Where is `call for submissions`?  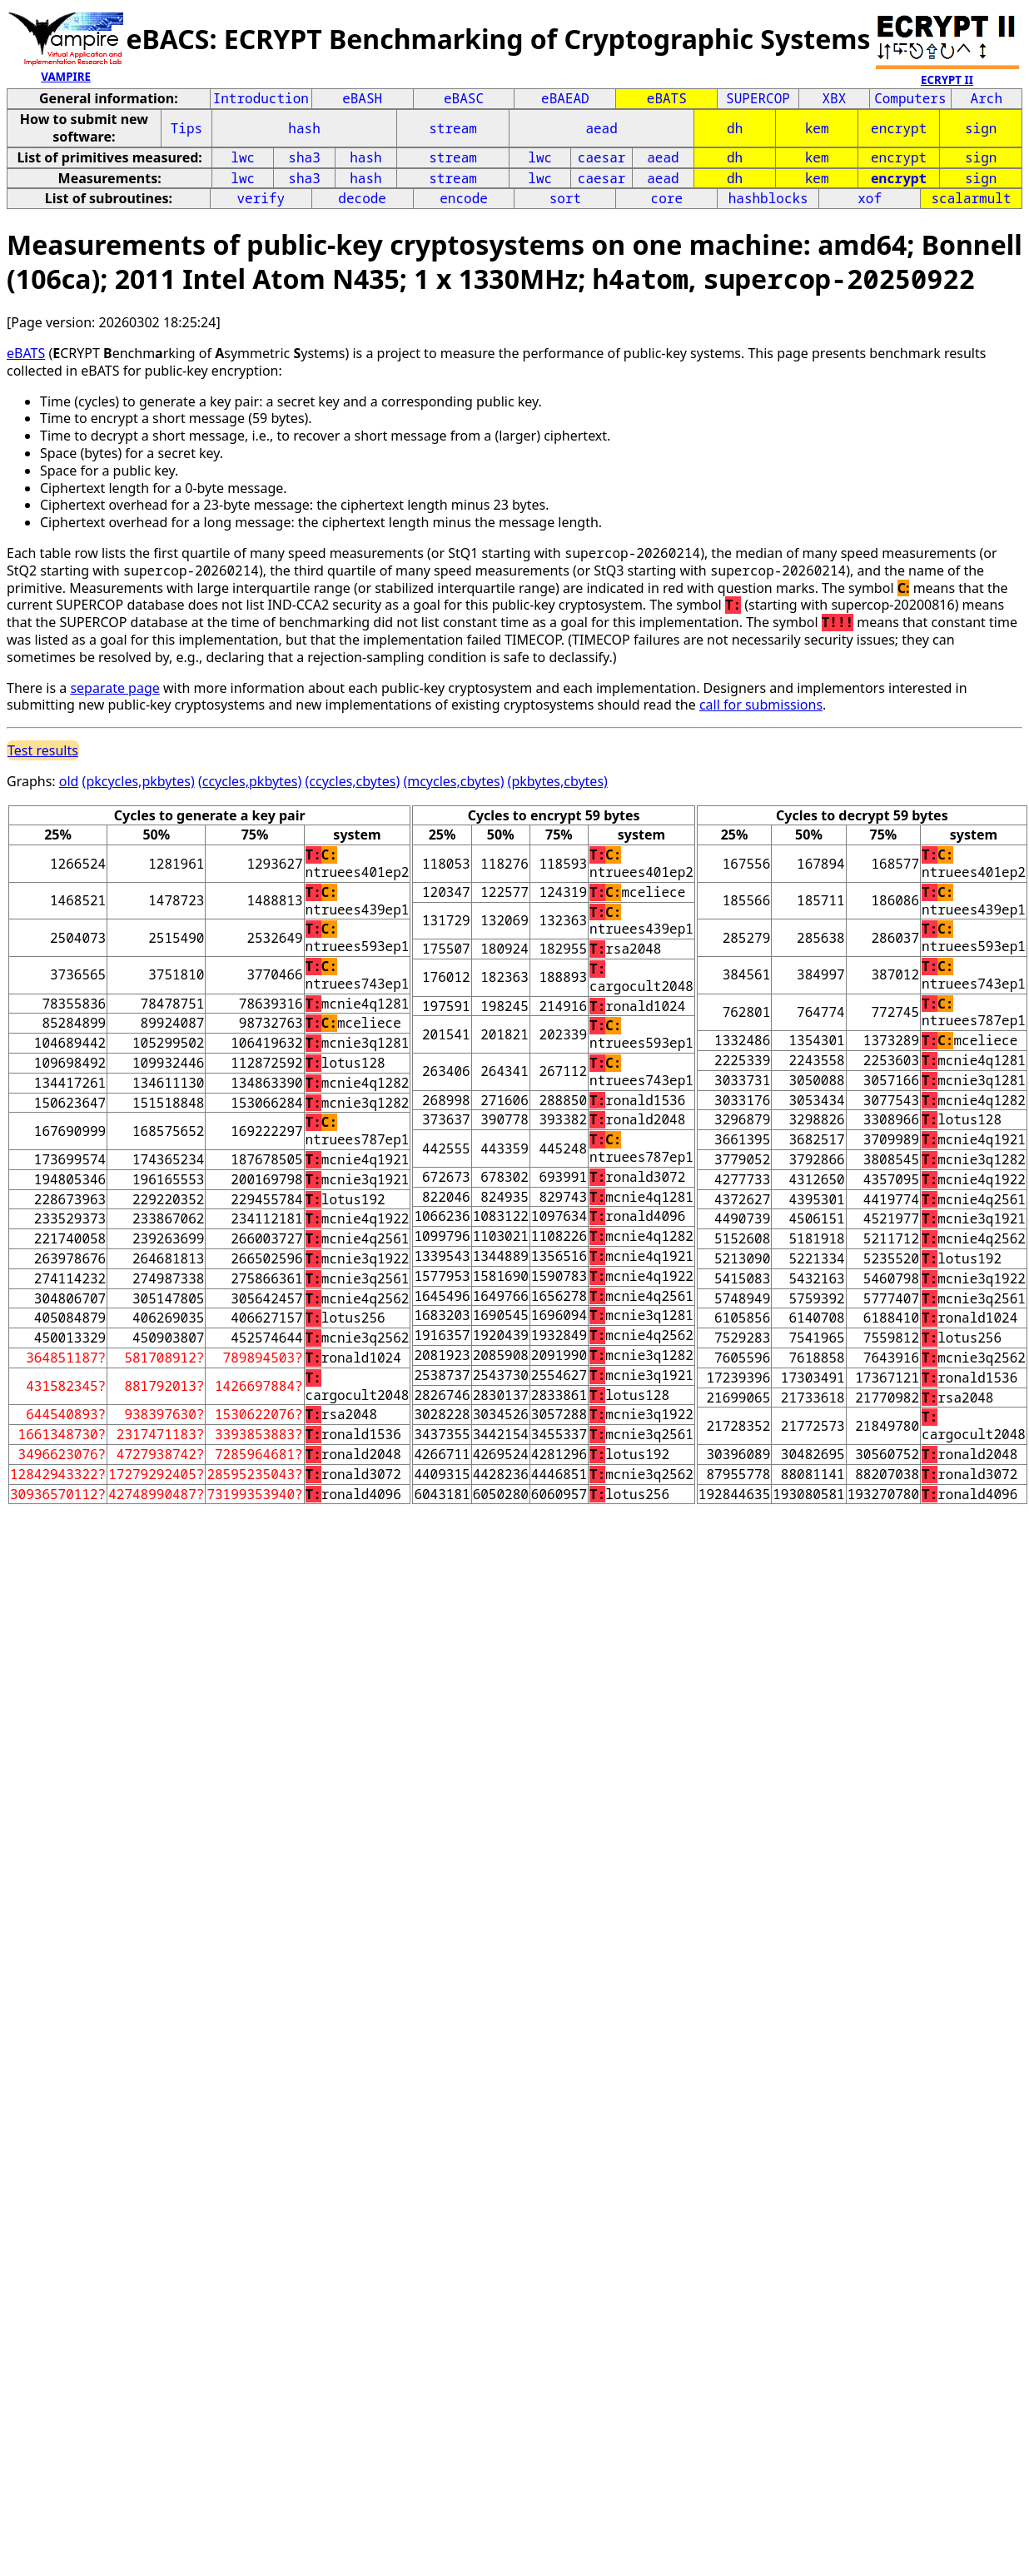
call for submissions is located at coordinates (761, 704).